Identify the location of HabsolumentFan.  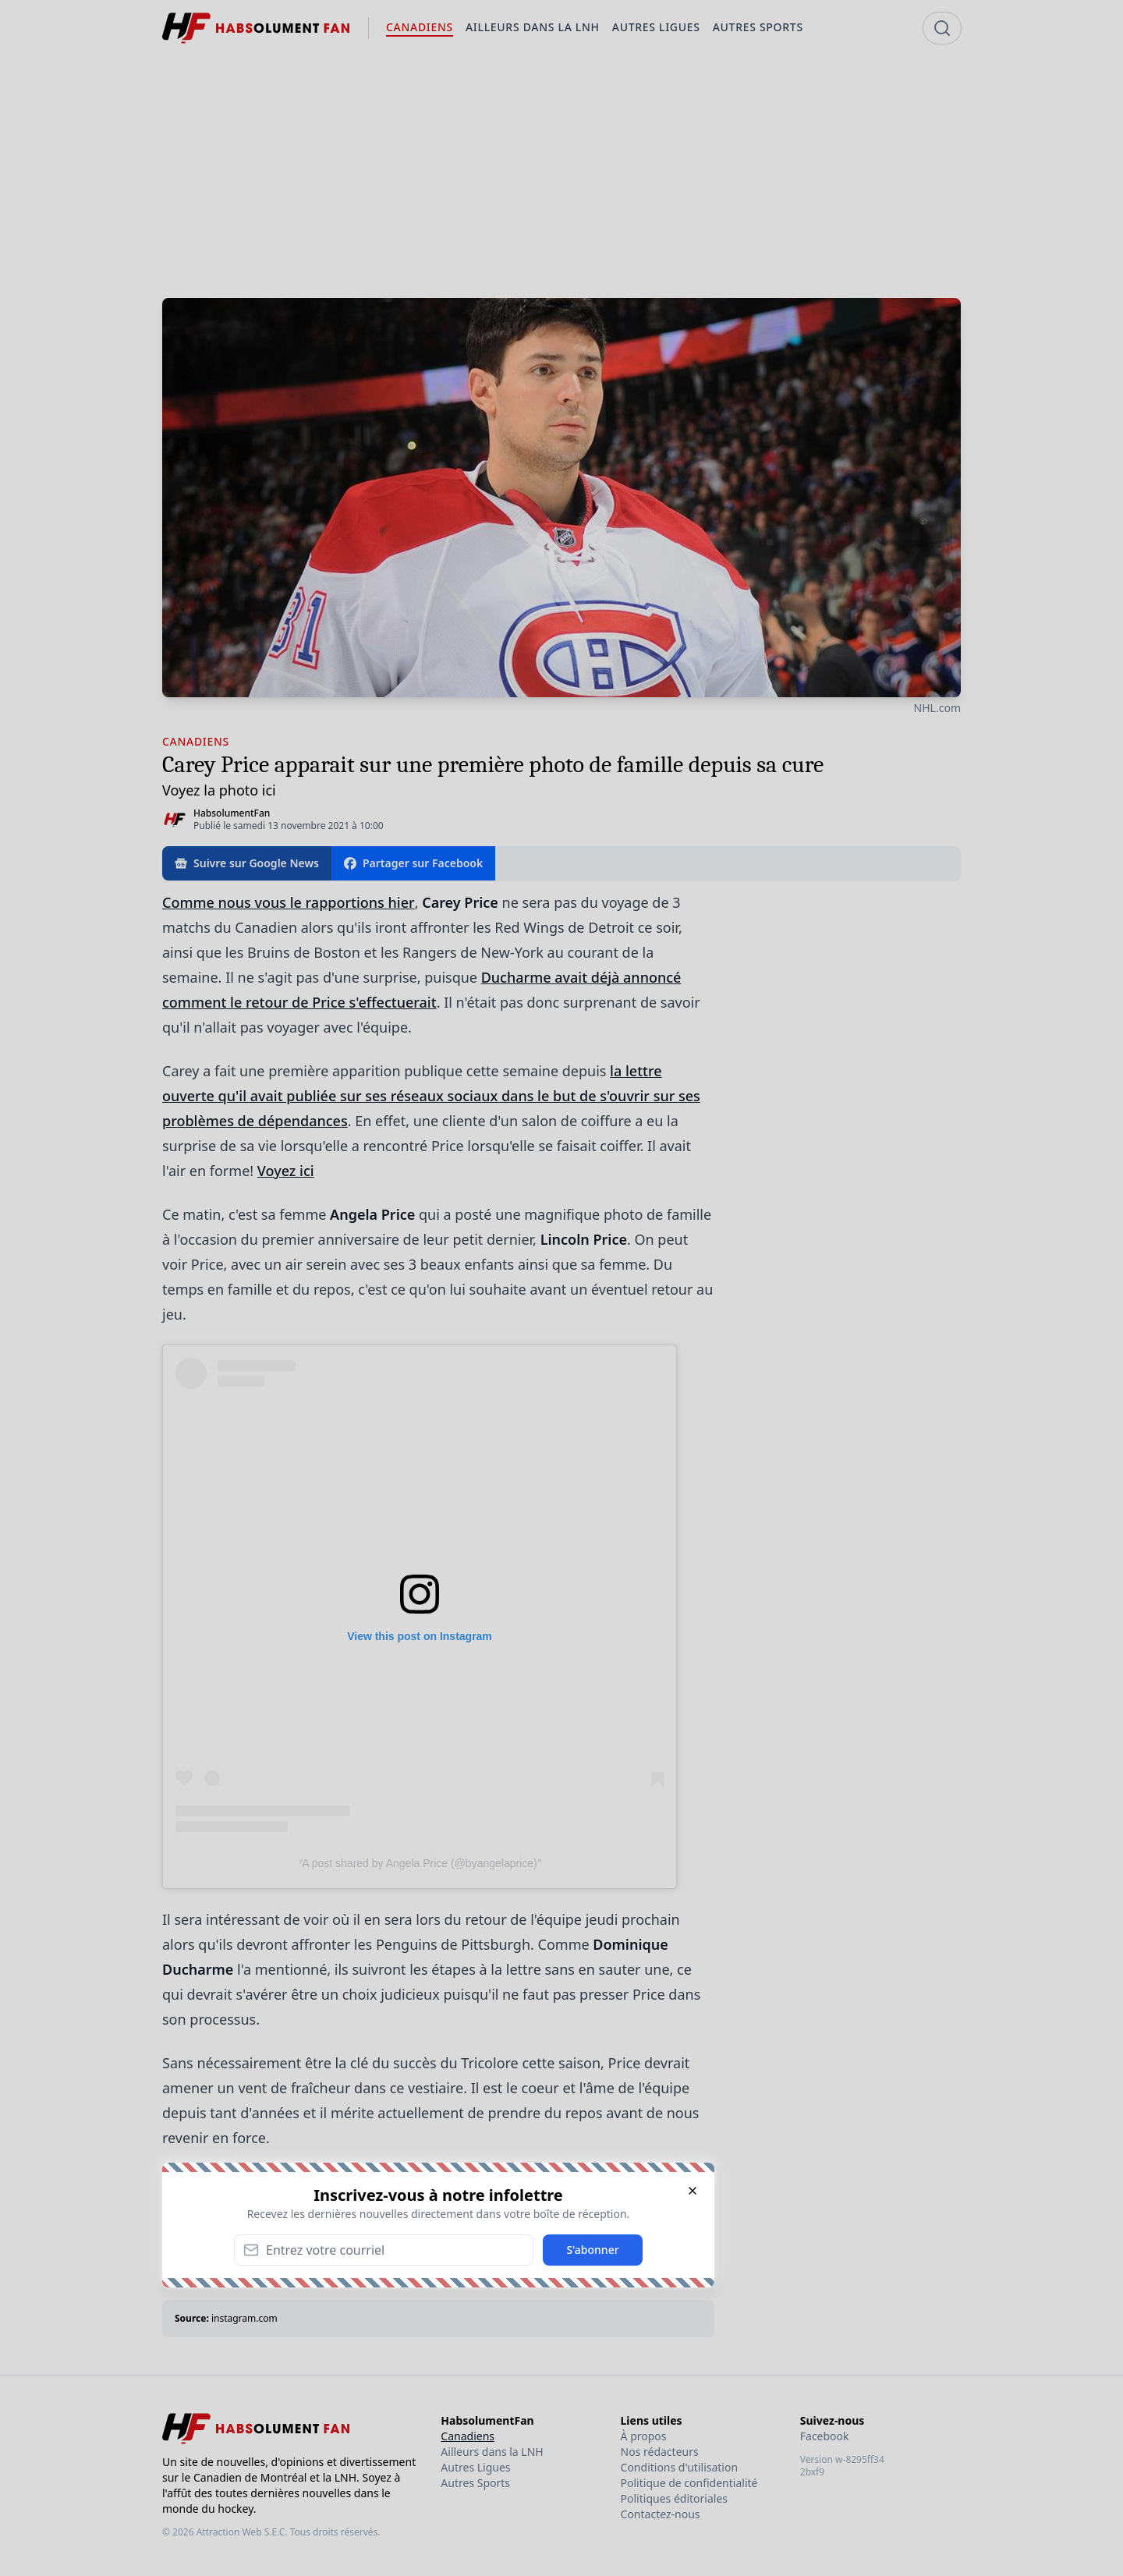
(231, 813).